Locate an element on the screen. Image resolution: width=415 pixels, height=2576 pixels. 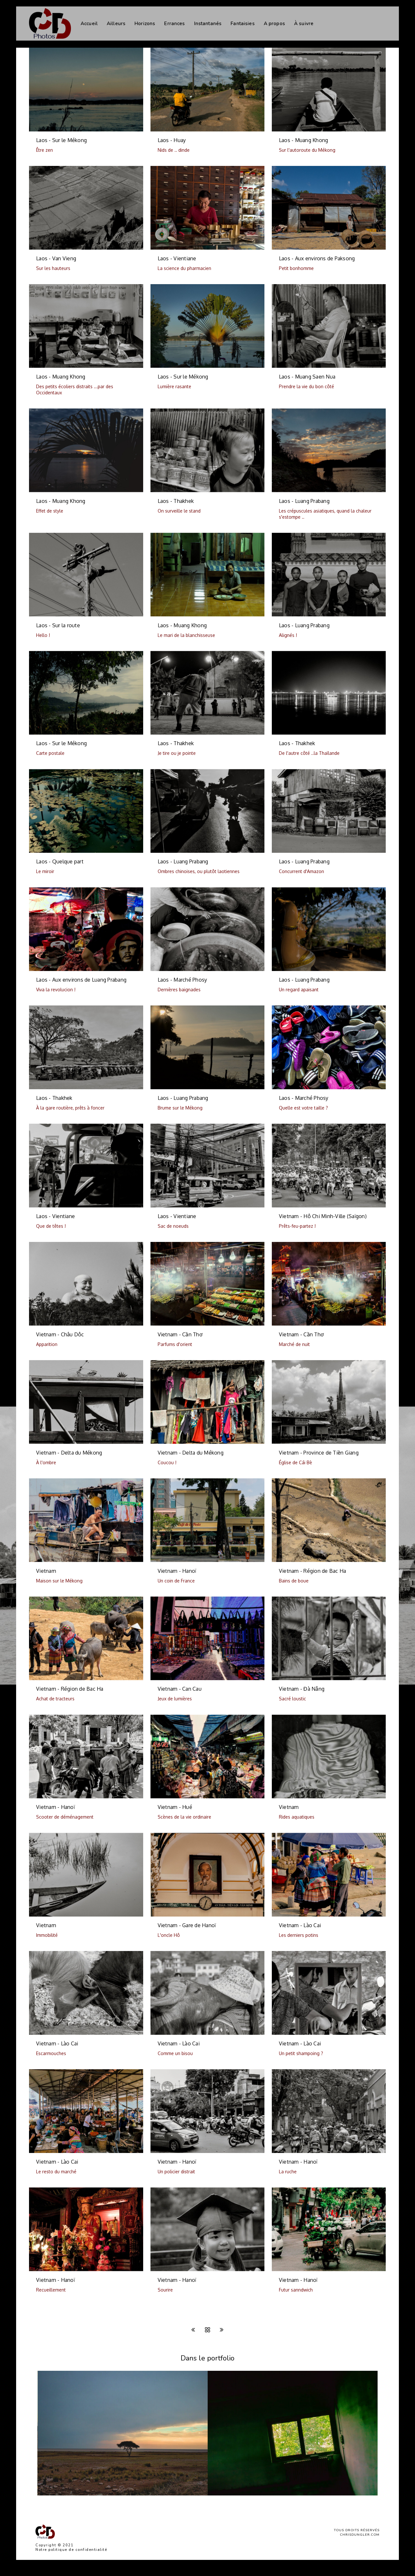
Fantaisies is located at coordinates (243, 23).